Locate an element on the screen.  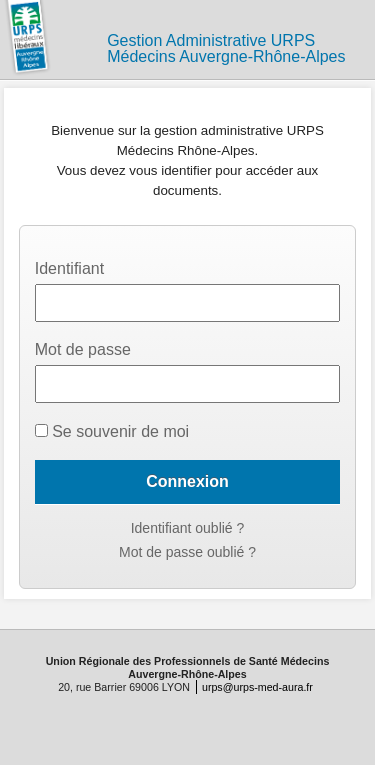
urps@urps-med-aura.fr is located at coordinates (257, 687).